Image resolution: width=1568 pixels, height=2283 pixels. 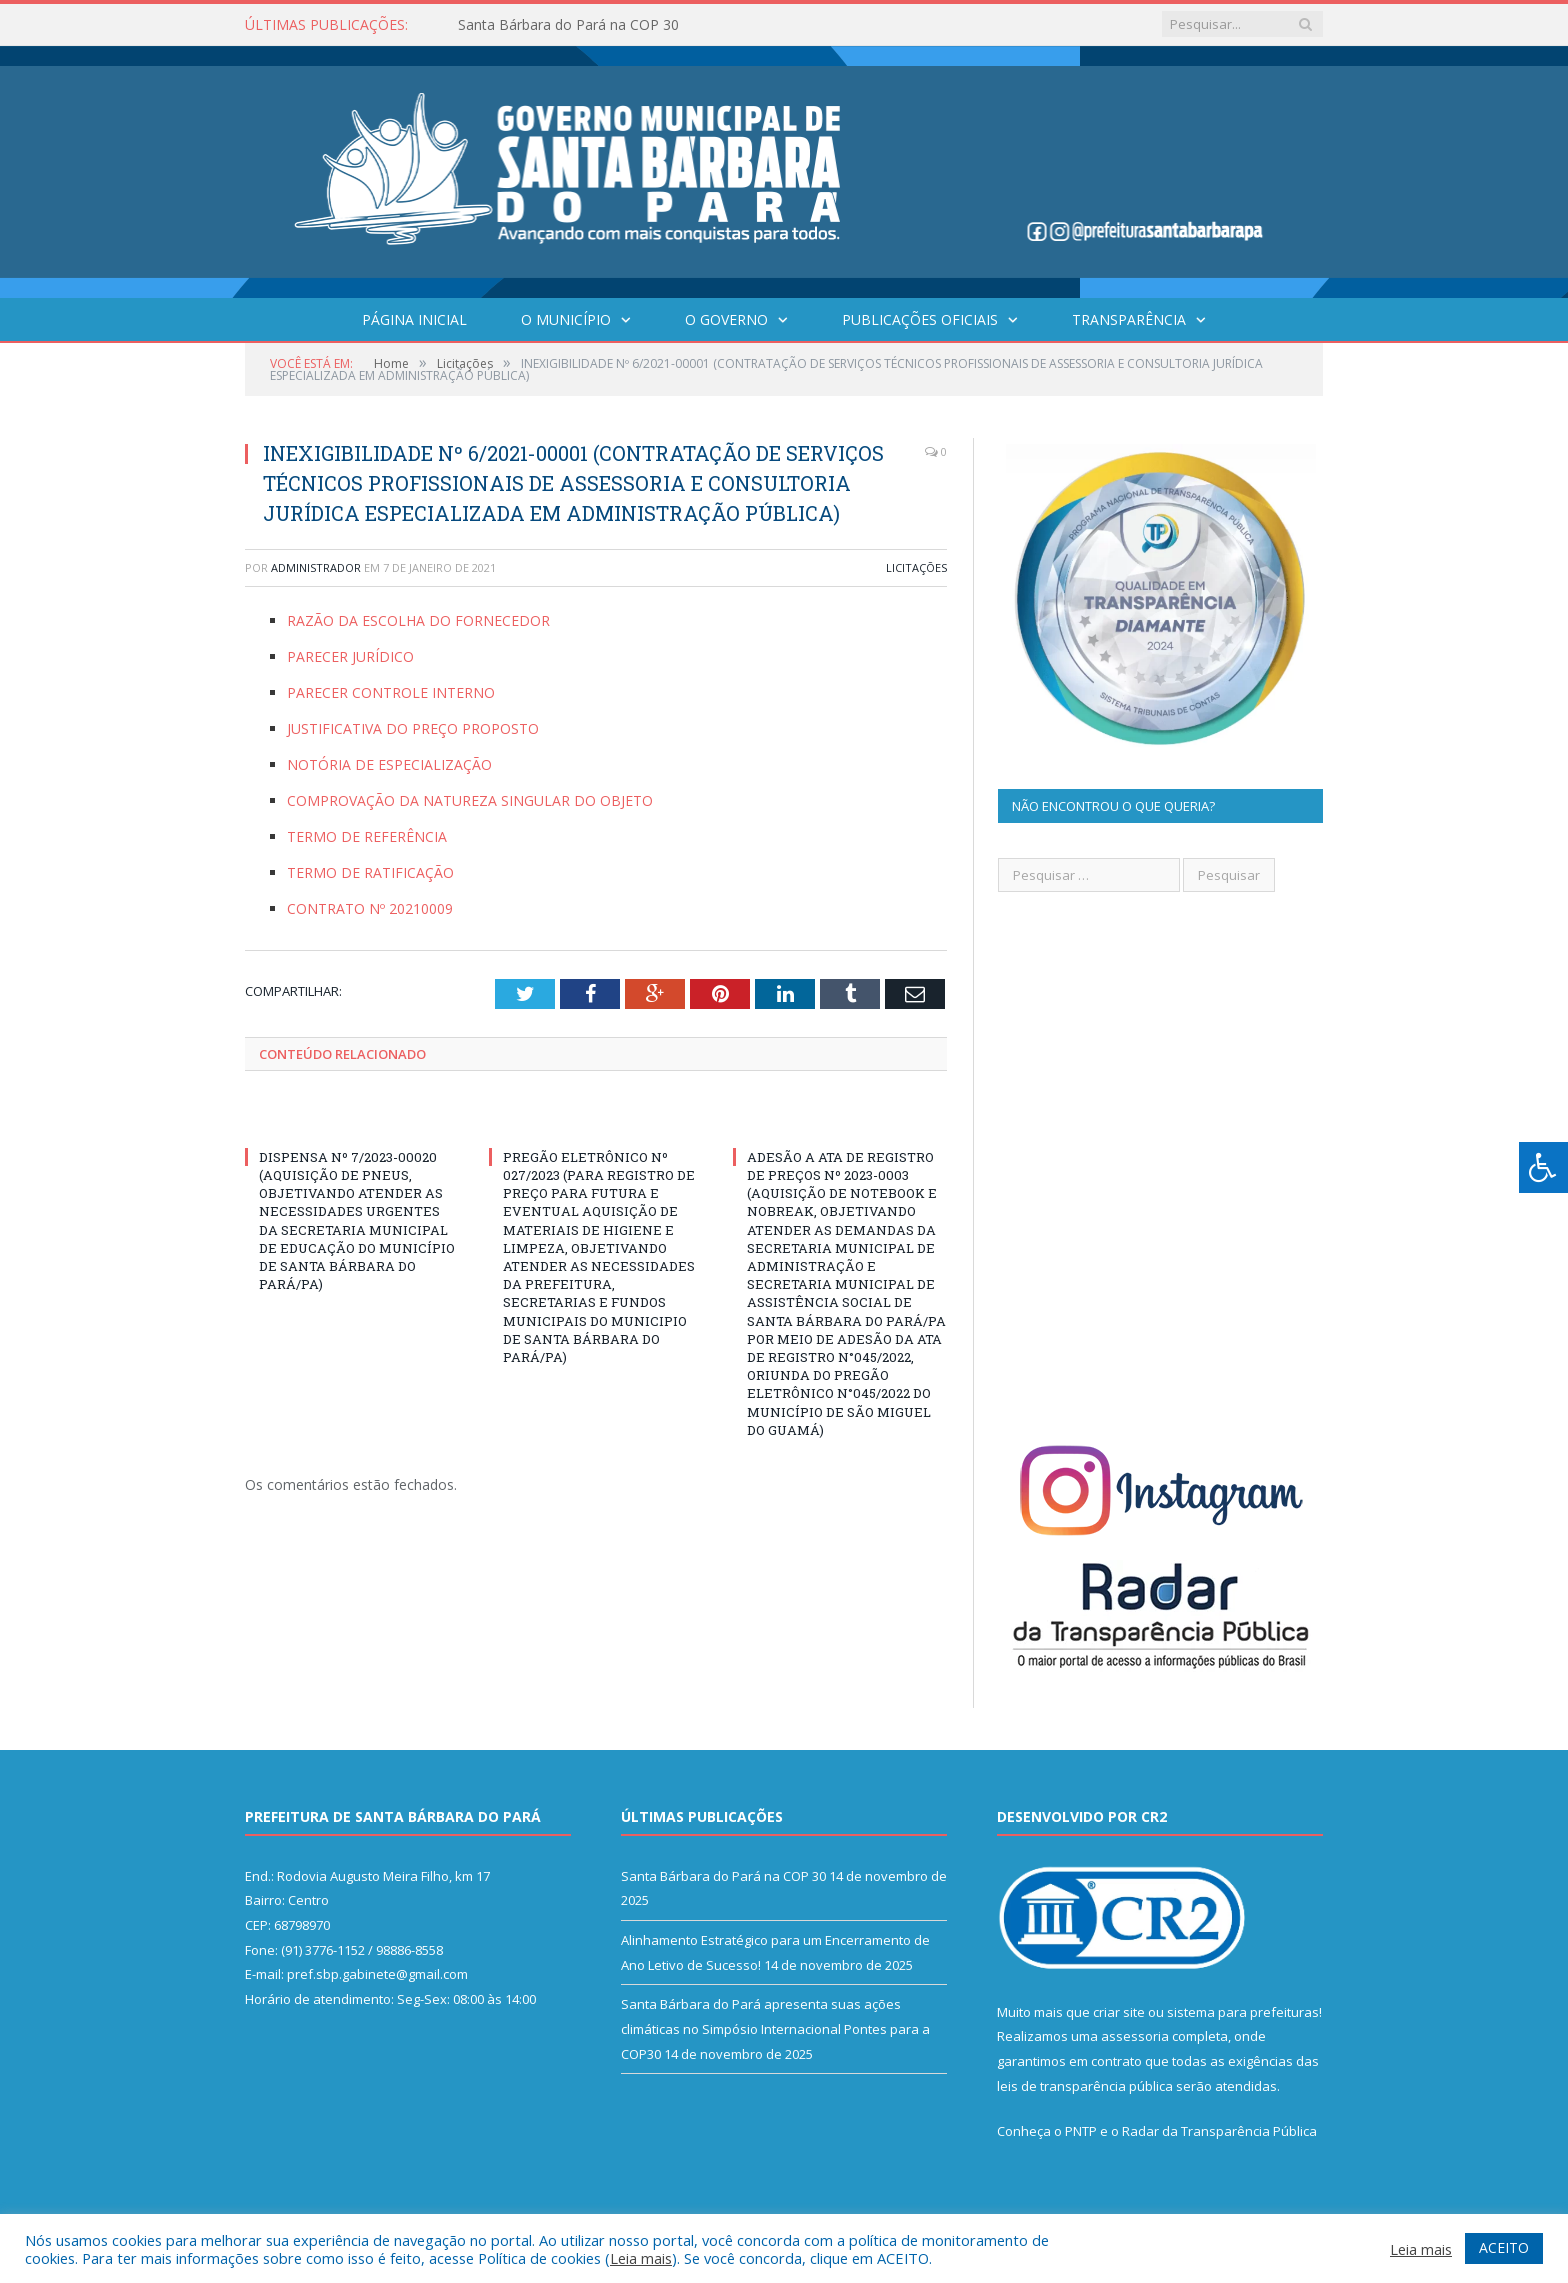 I want to click on Licitações, so click(x=916, y=567).